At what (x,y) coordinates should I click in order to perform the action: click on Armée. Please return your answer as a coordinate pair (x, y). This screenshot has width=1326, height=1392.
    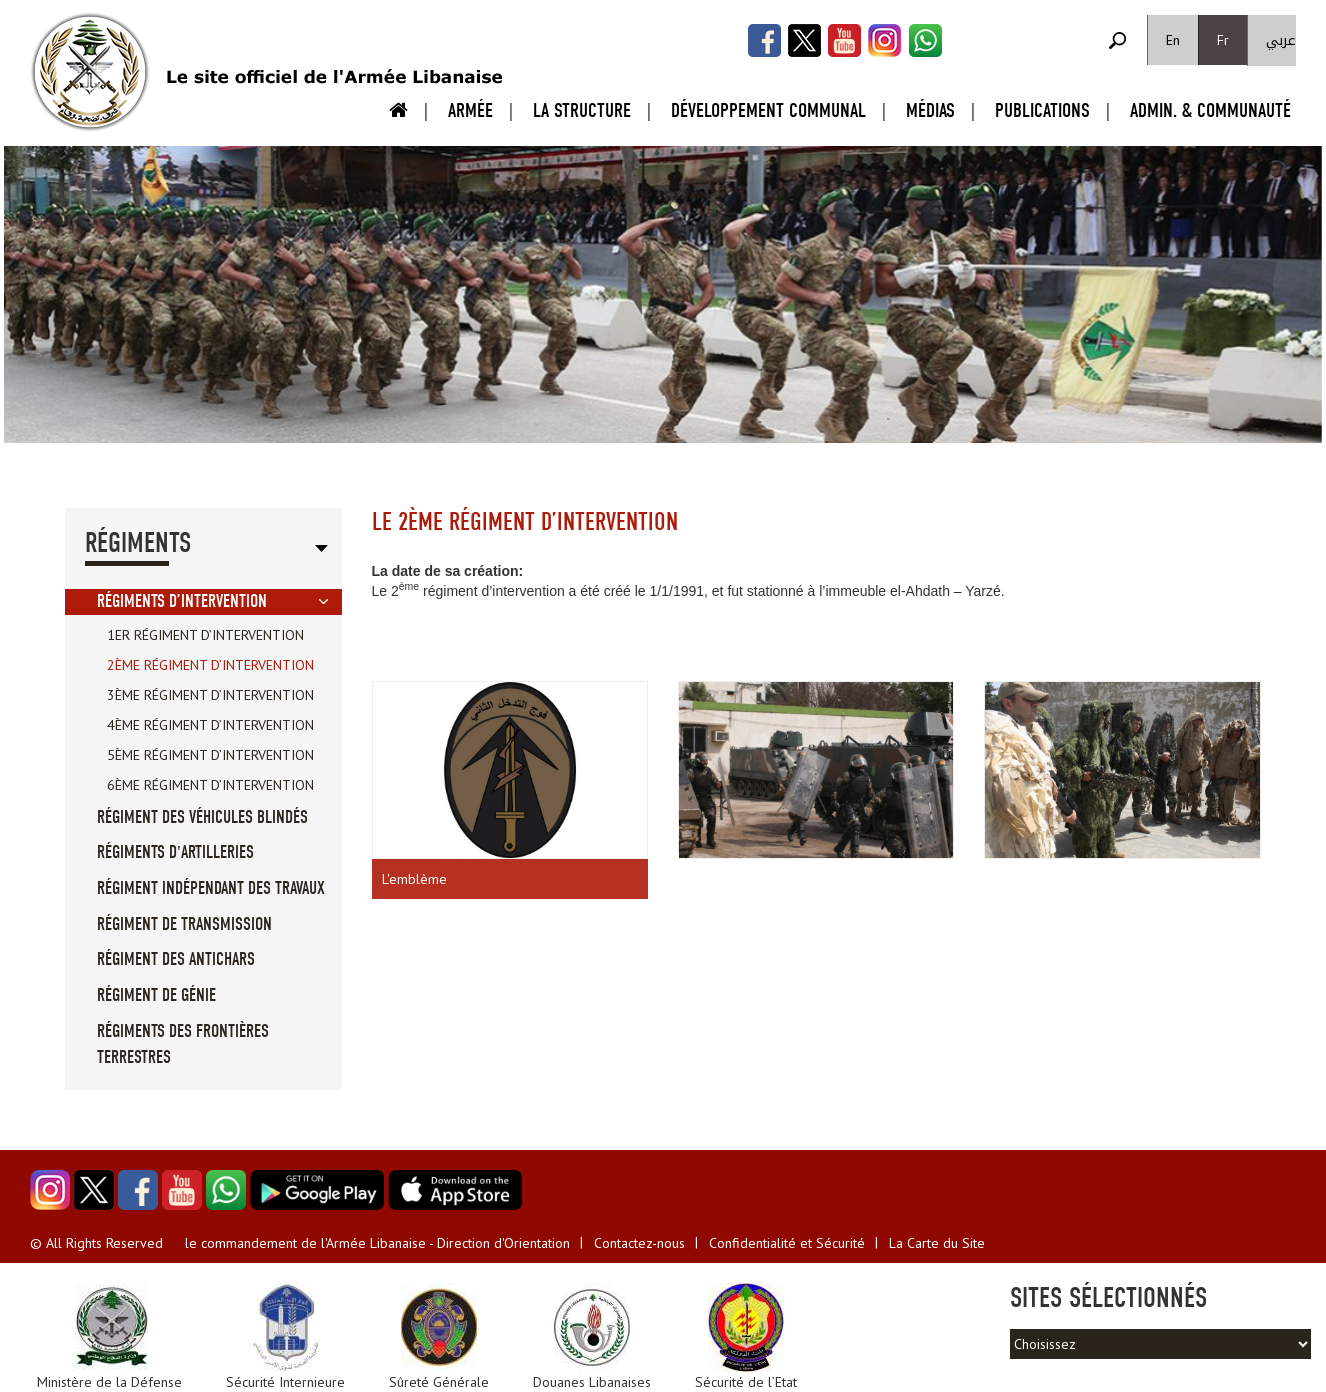
    Looking at the image, I should click on (470, 110).